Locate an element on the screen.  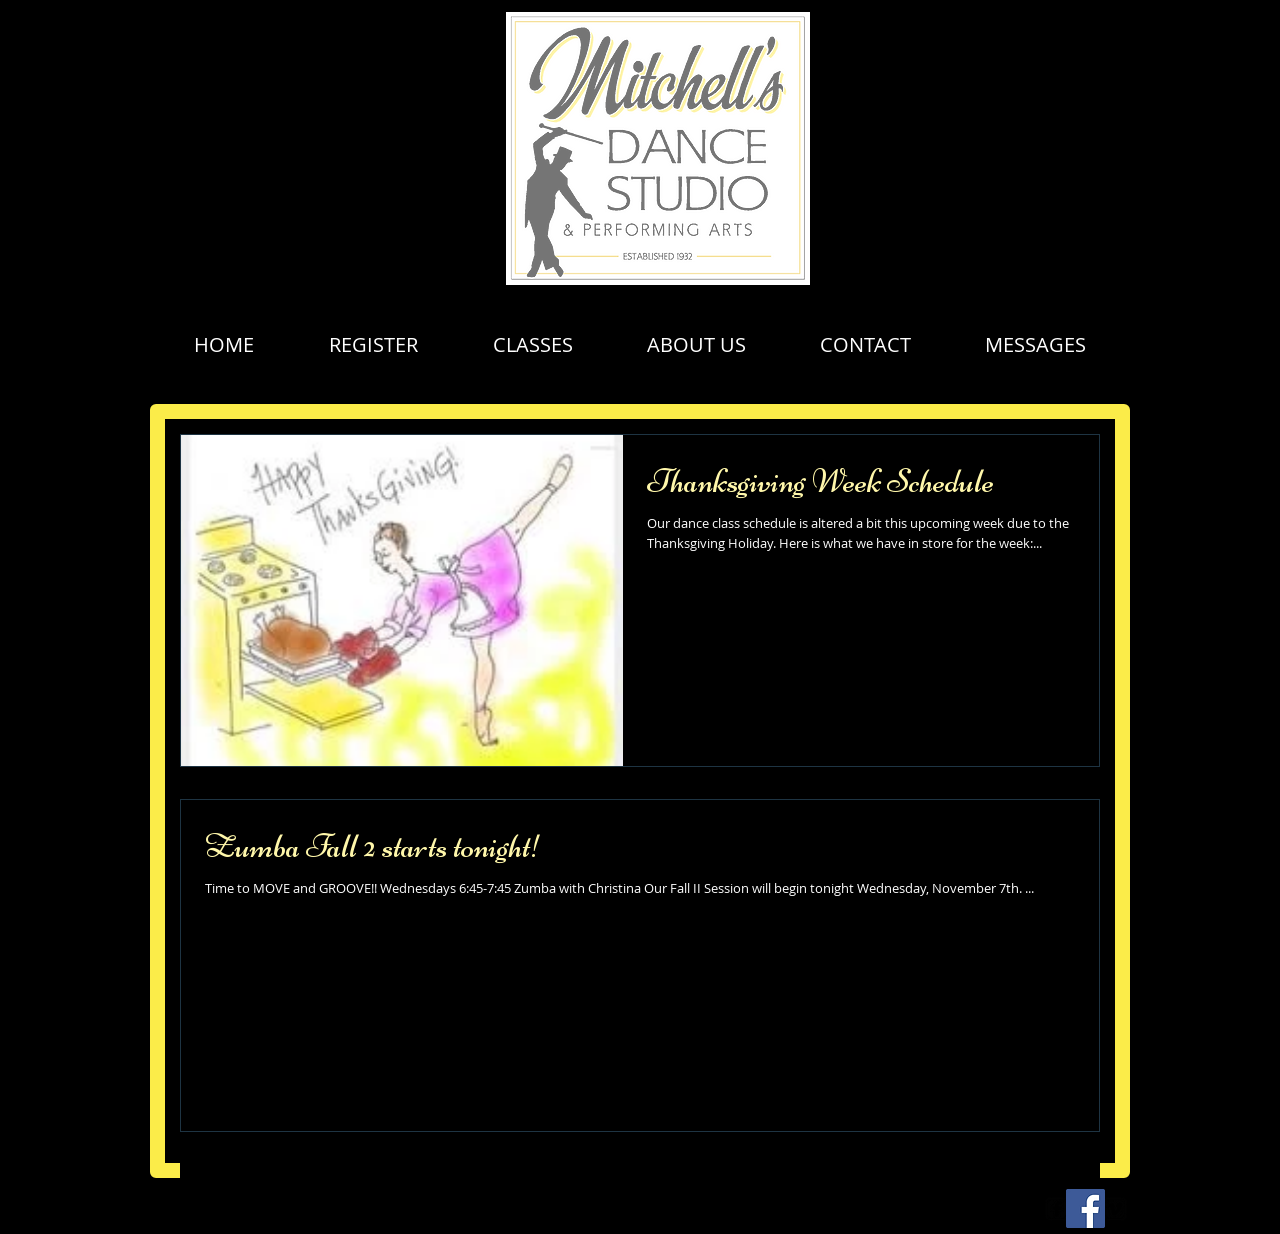
[facebook-square] is located at coordinates (1057, 1209).